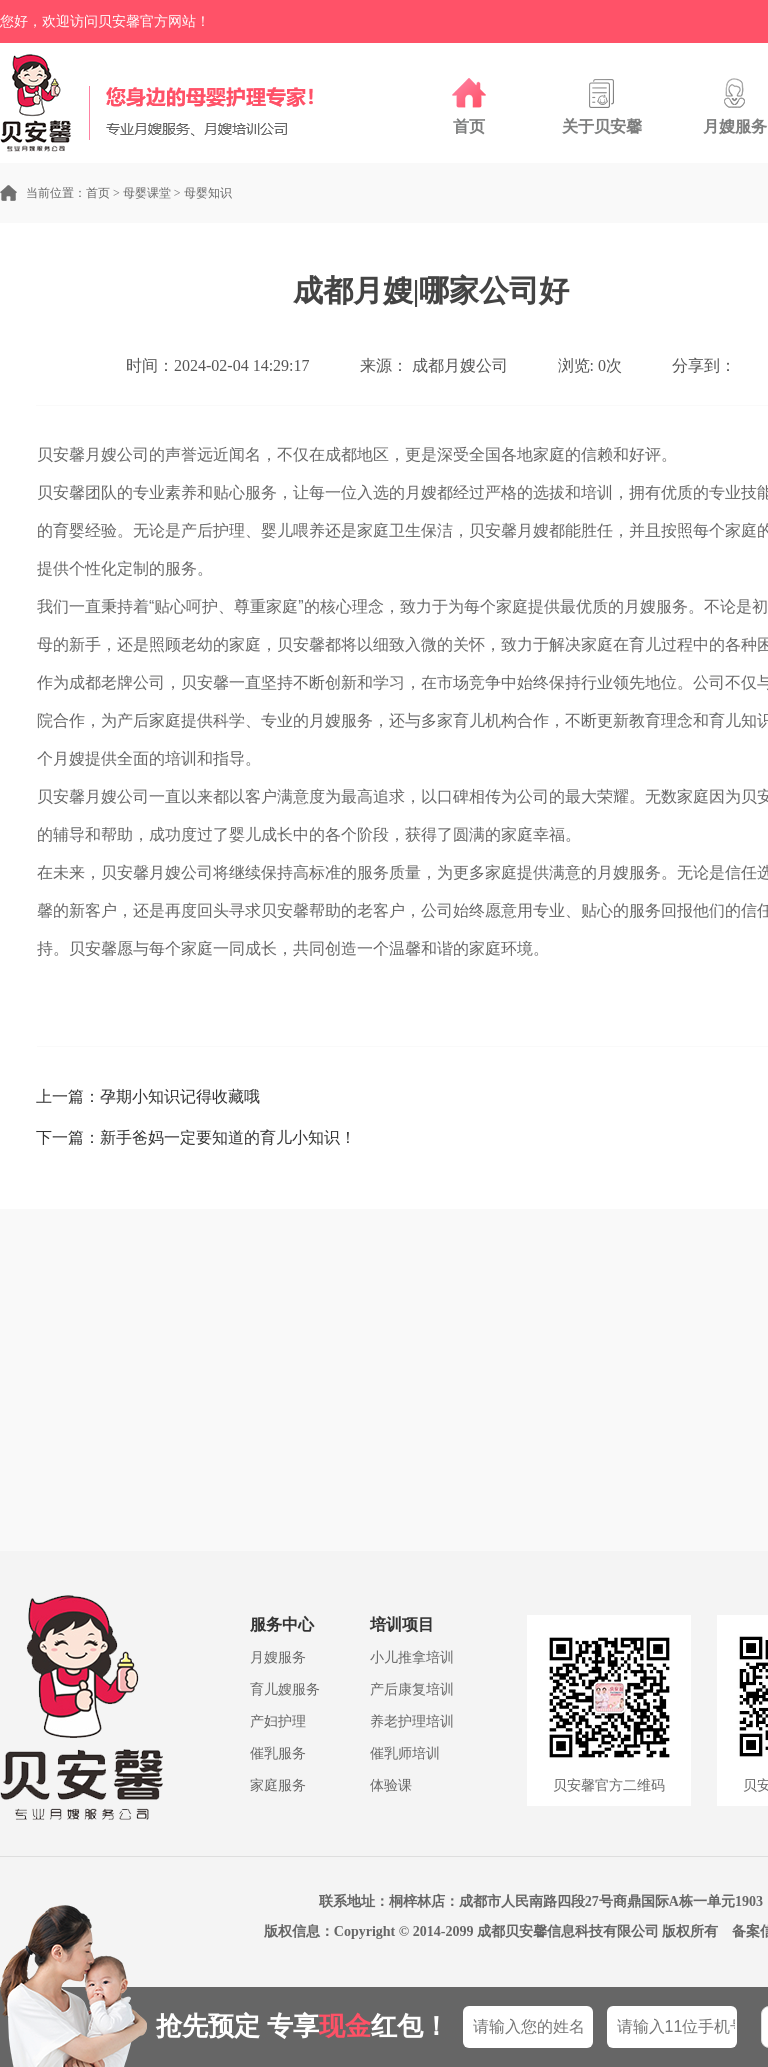 This screenshot has height=2067, width=768. I want to click on 孕期小知识记得收藏哦, so click(180, 1096).